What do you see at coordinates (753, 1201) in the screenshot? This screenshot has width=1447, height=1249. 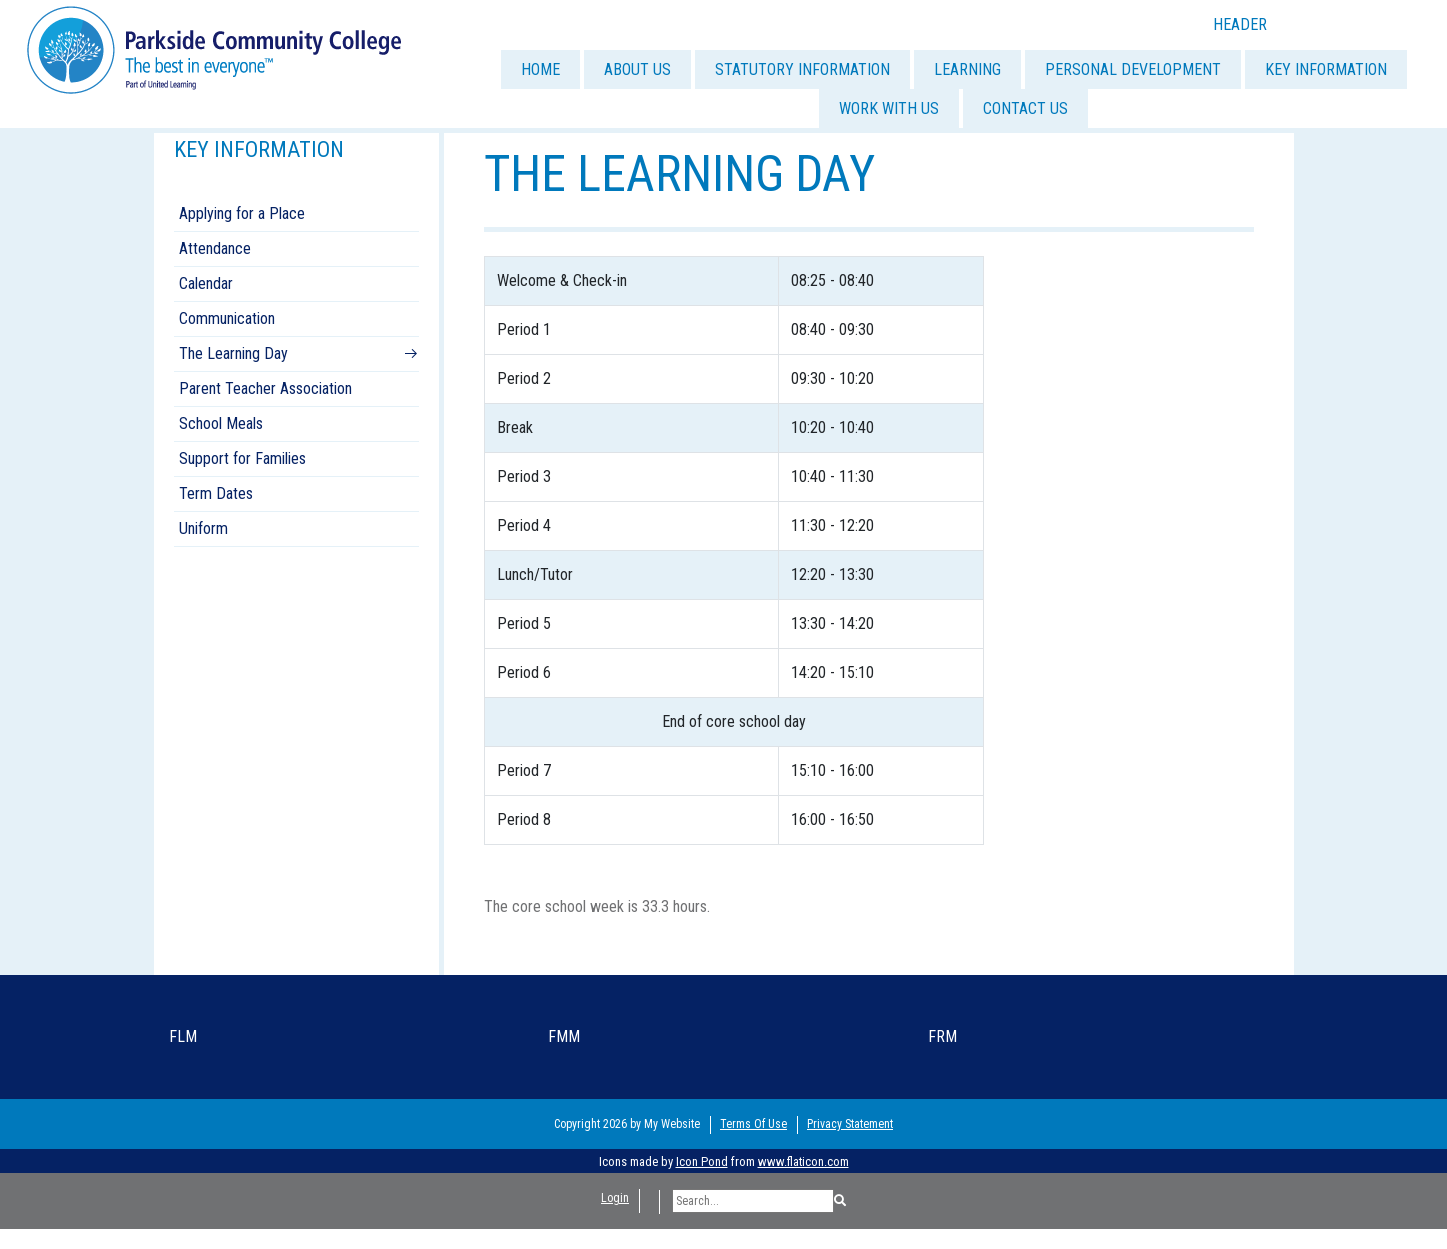 I see `[Search]` at bounding box center [753, 1201].